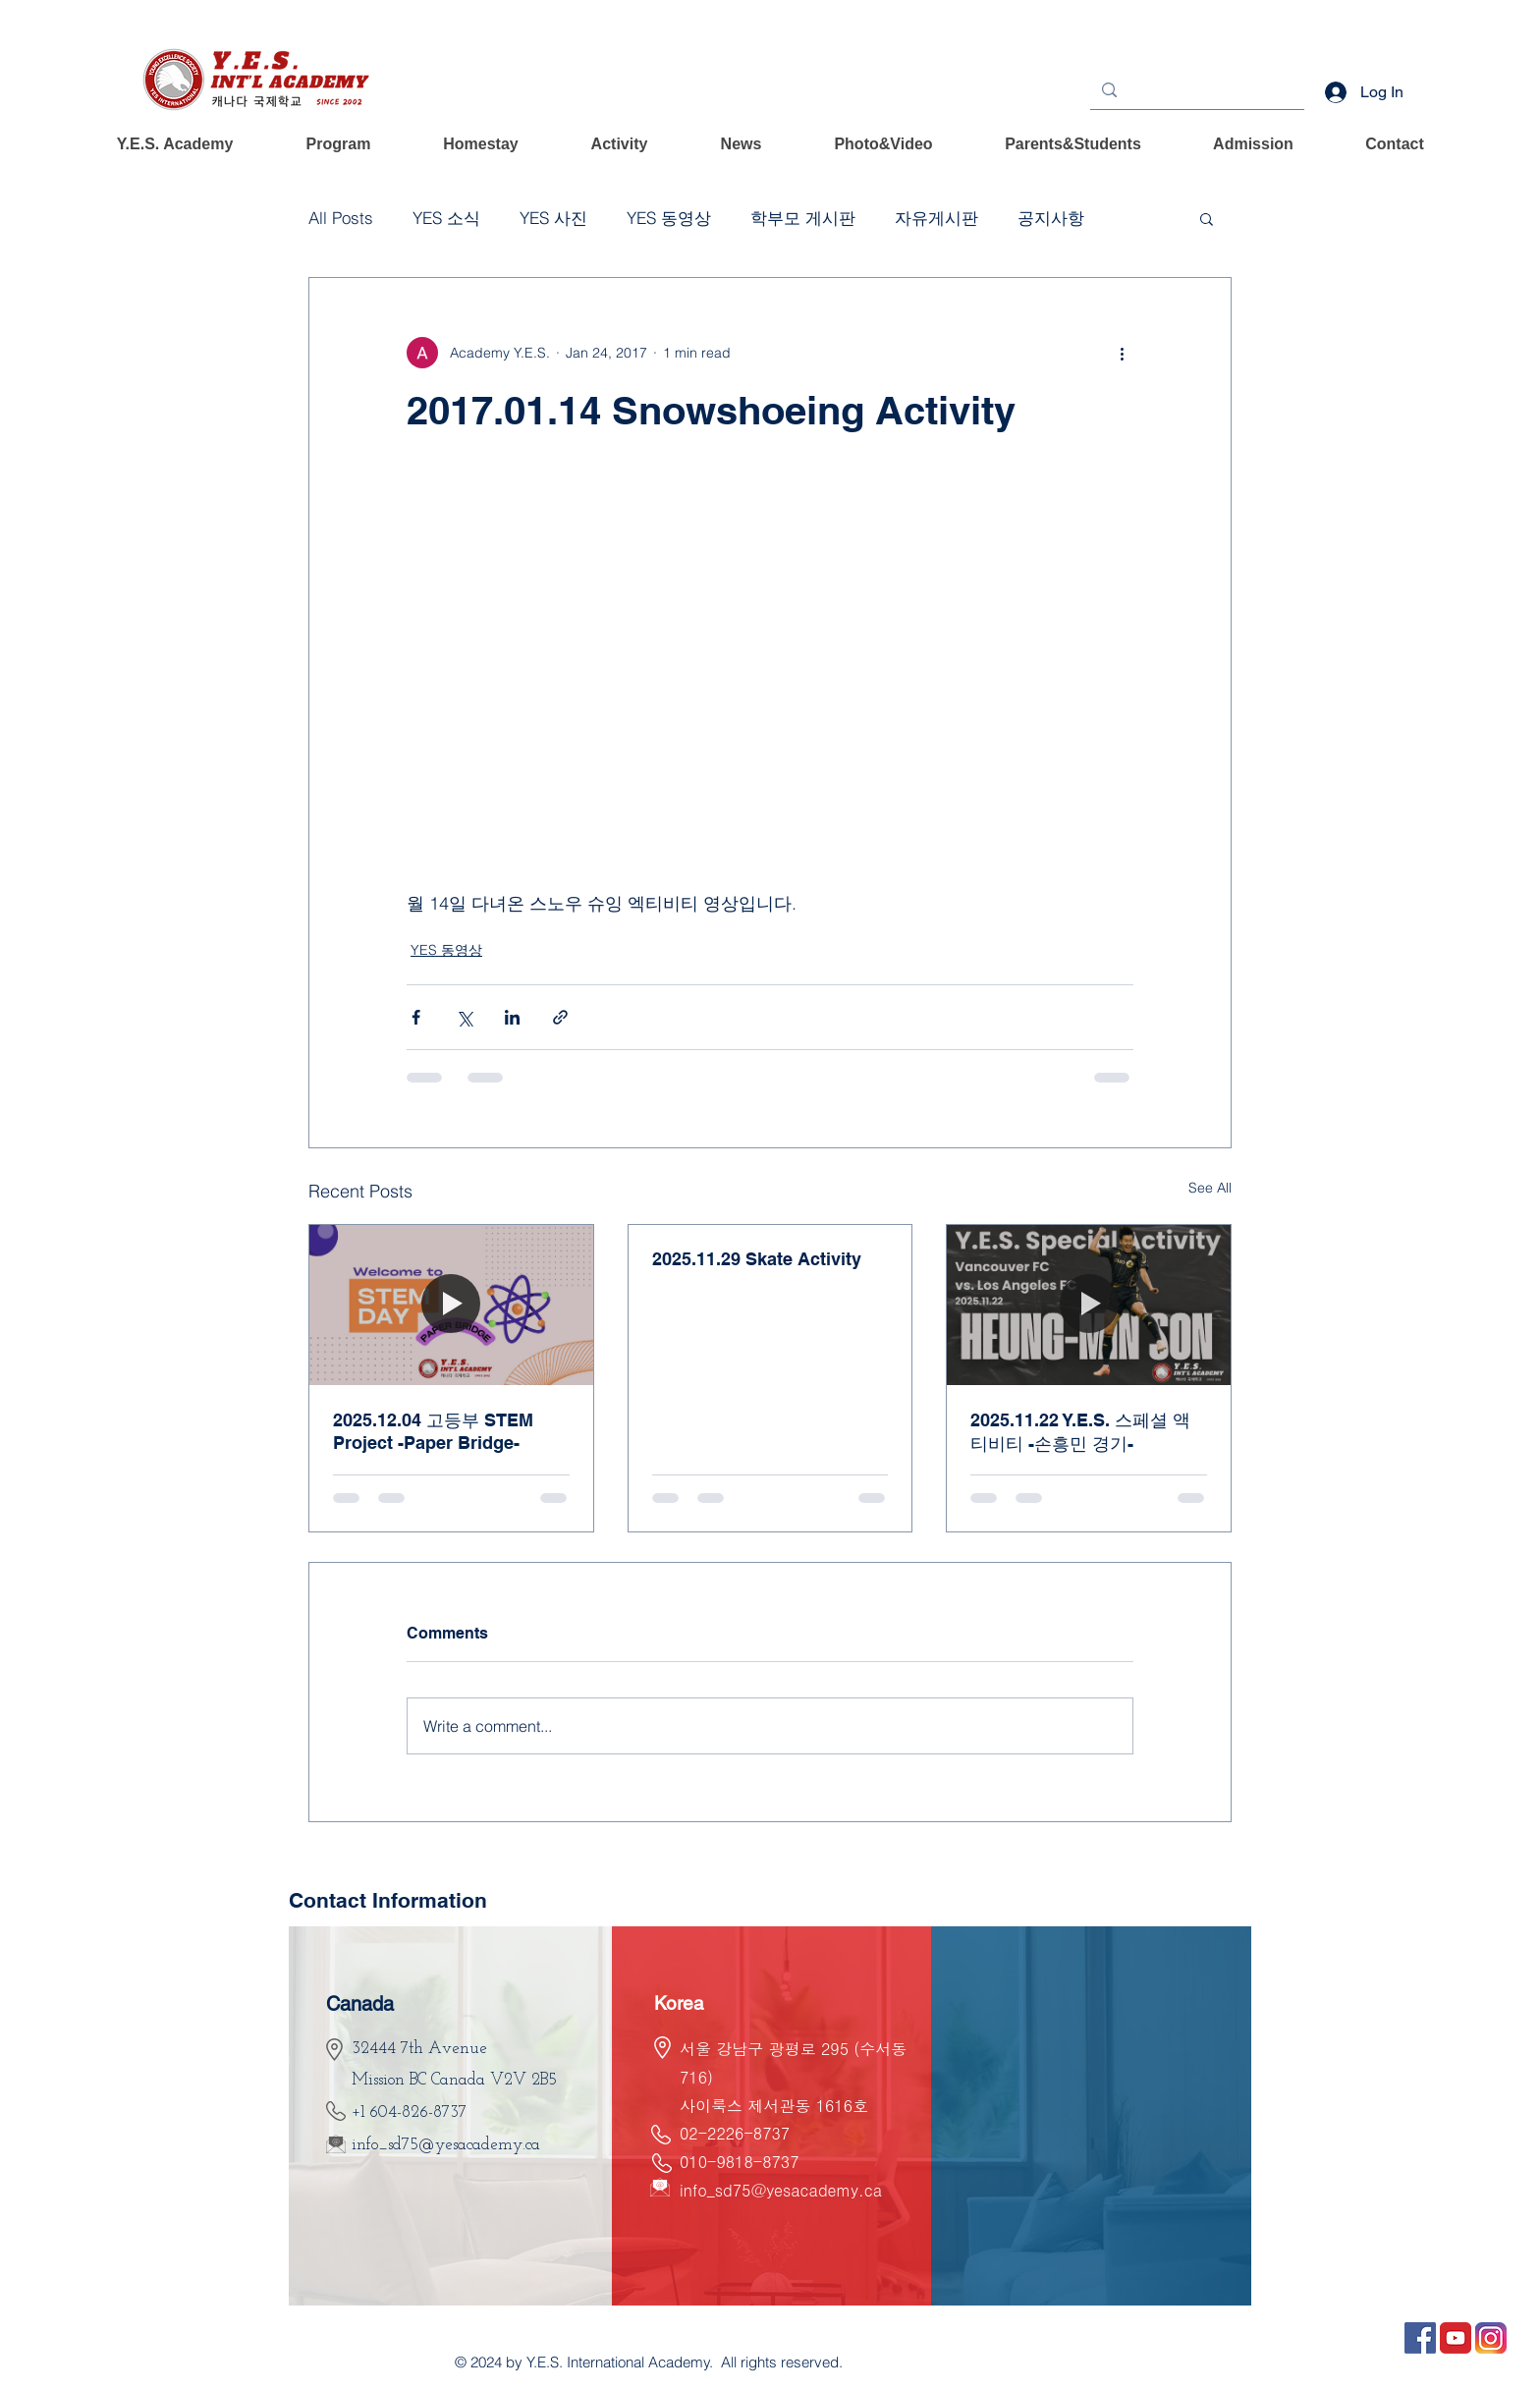 The image size is (1540, 2390). I want to click on [À¯Æ©ºê2], so click(1455, 2338).